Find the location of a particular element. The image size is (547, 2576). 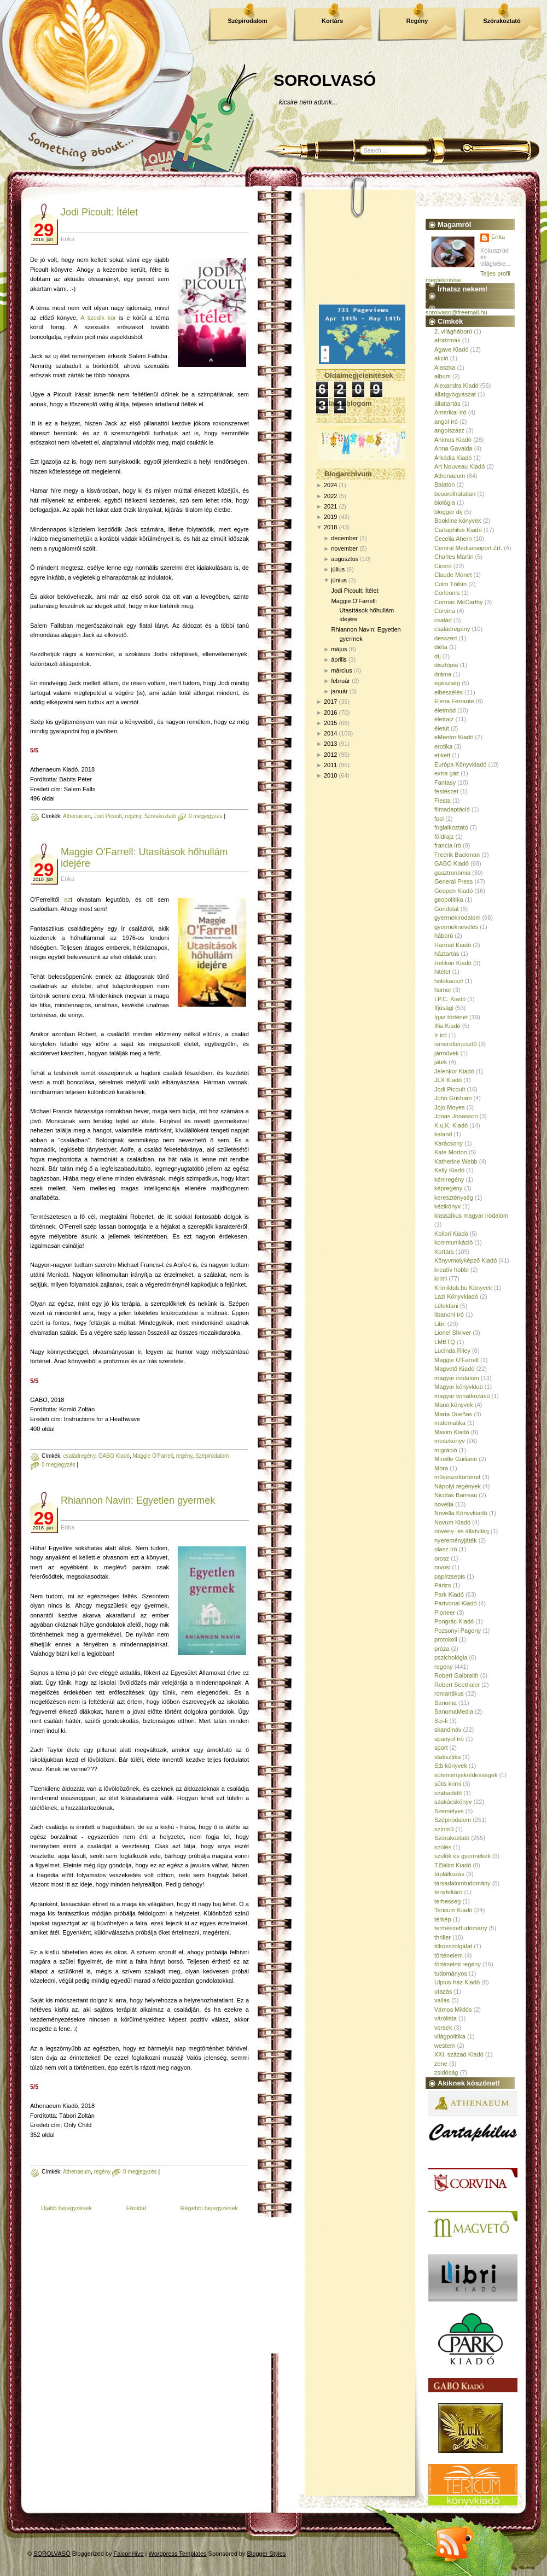

foci is located at coordinates (439, 818).